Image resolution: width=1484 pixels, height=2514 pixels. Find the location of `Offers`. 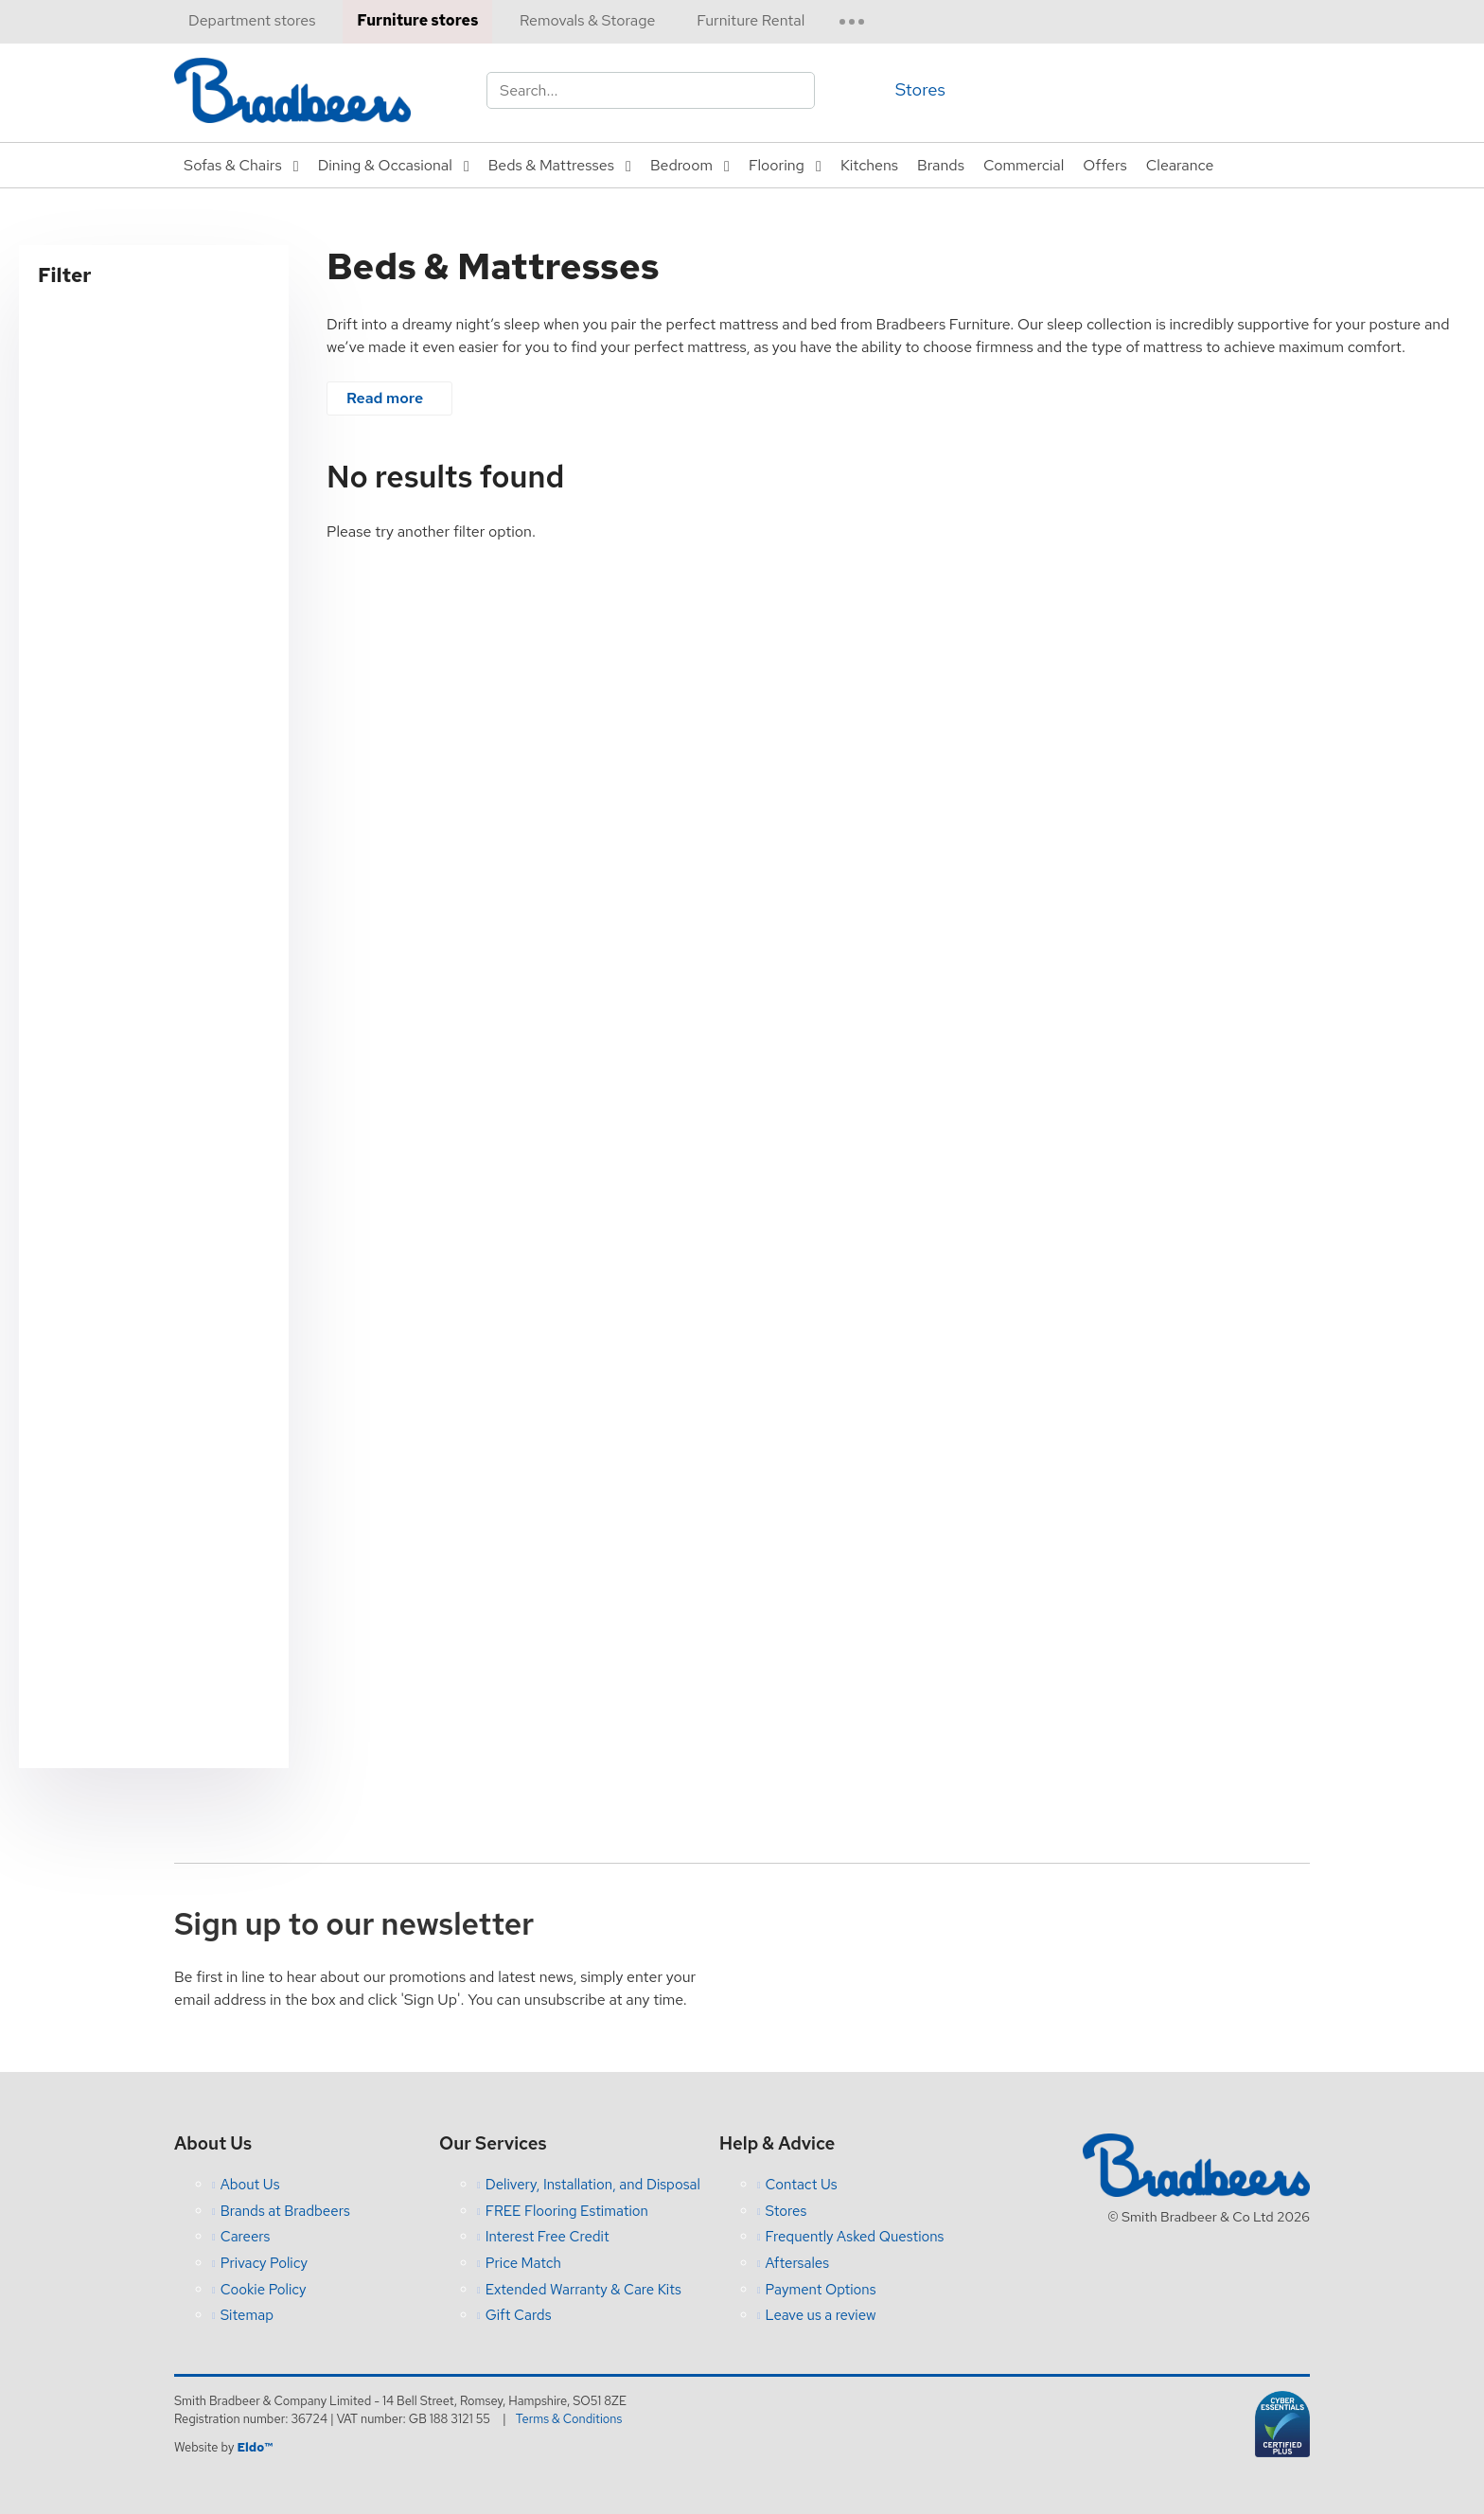

Offers is located at coordinates (1104, 165).